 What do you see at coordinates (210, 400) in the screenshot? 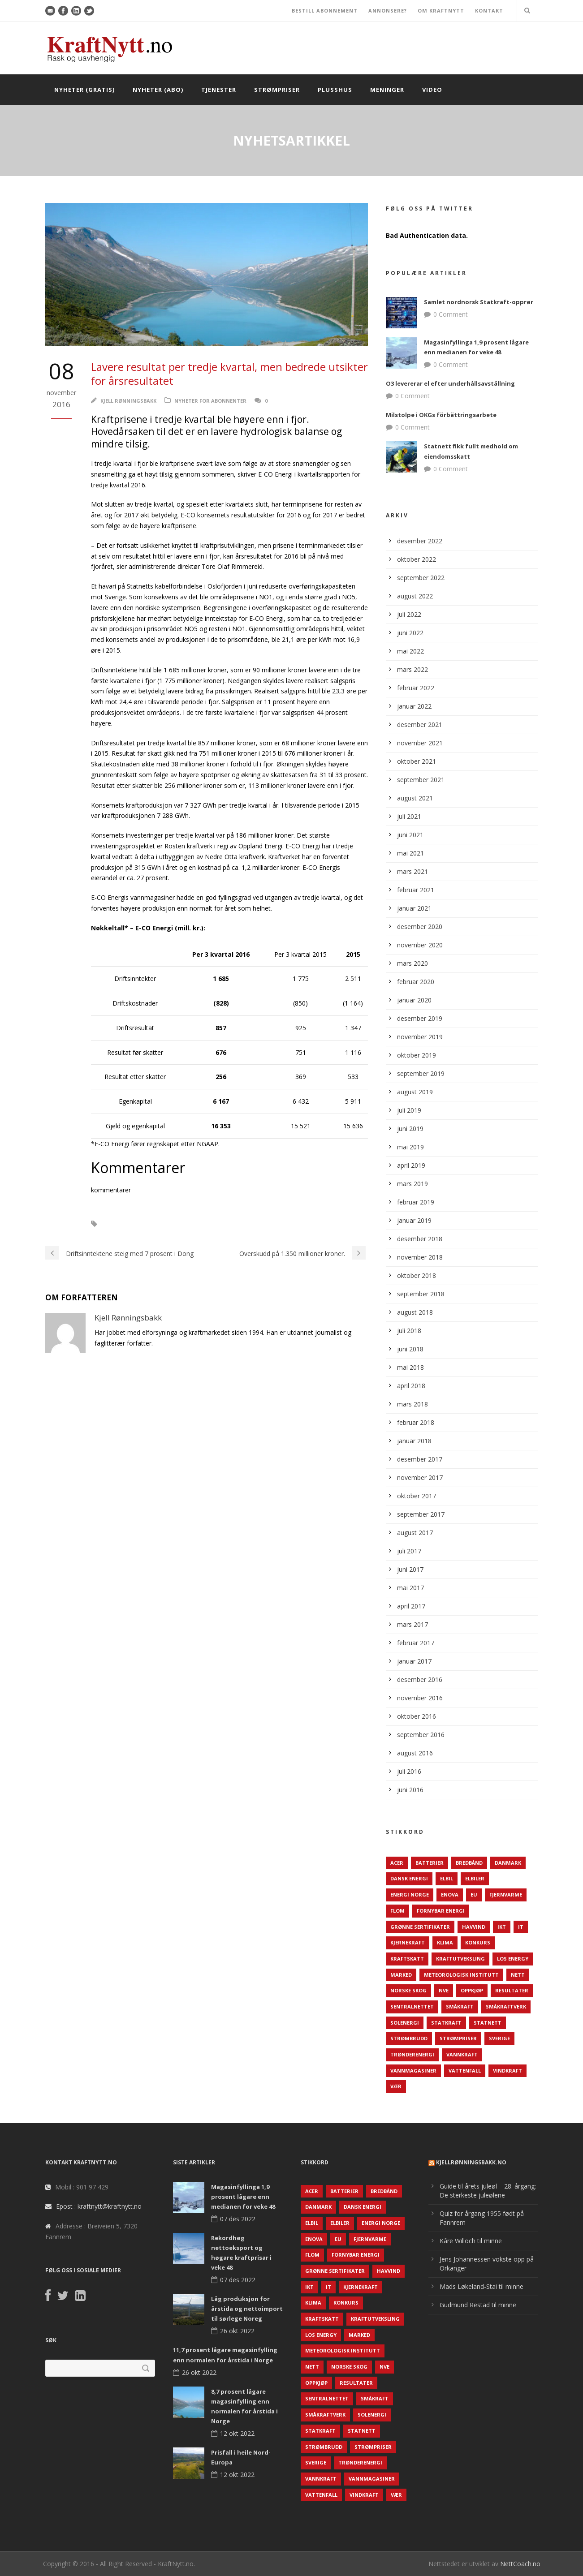
I see `Nyheter for abonnenter` at bounding box center [210, 400].